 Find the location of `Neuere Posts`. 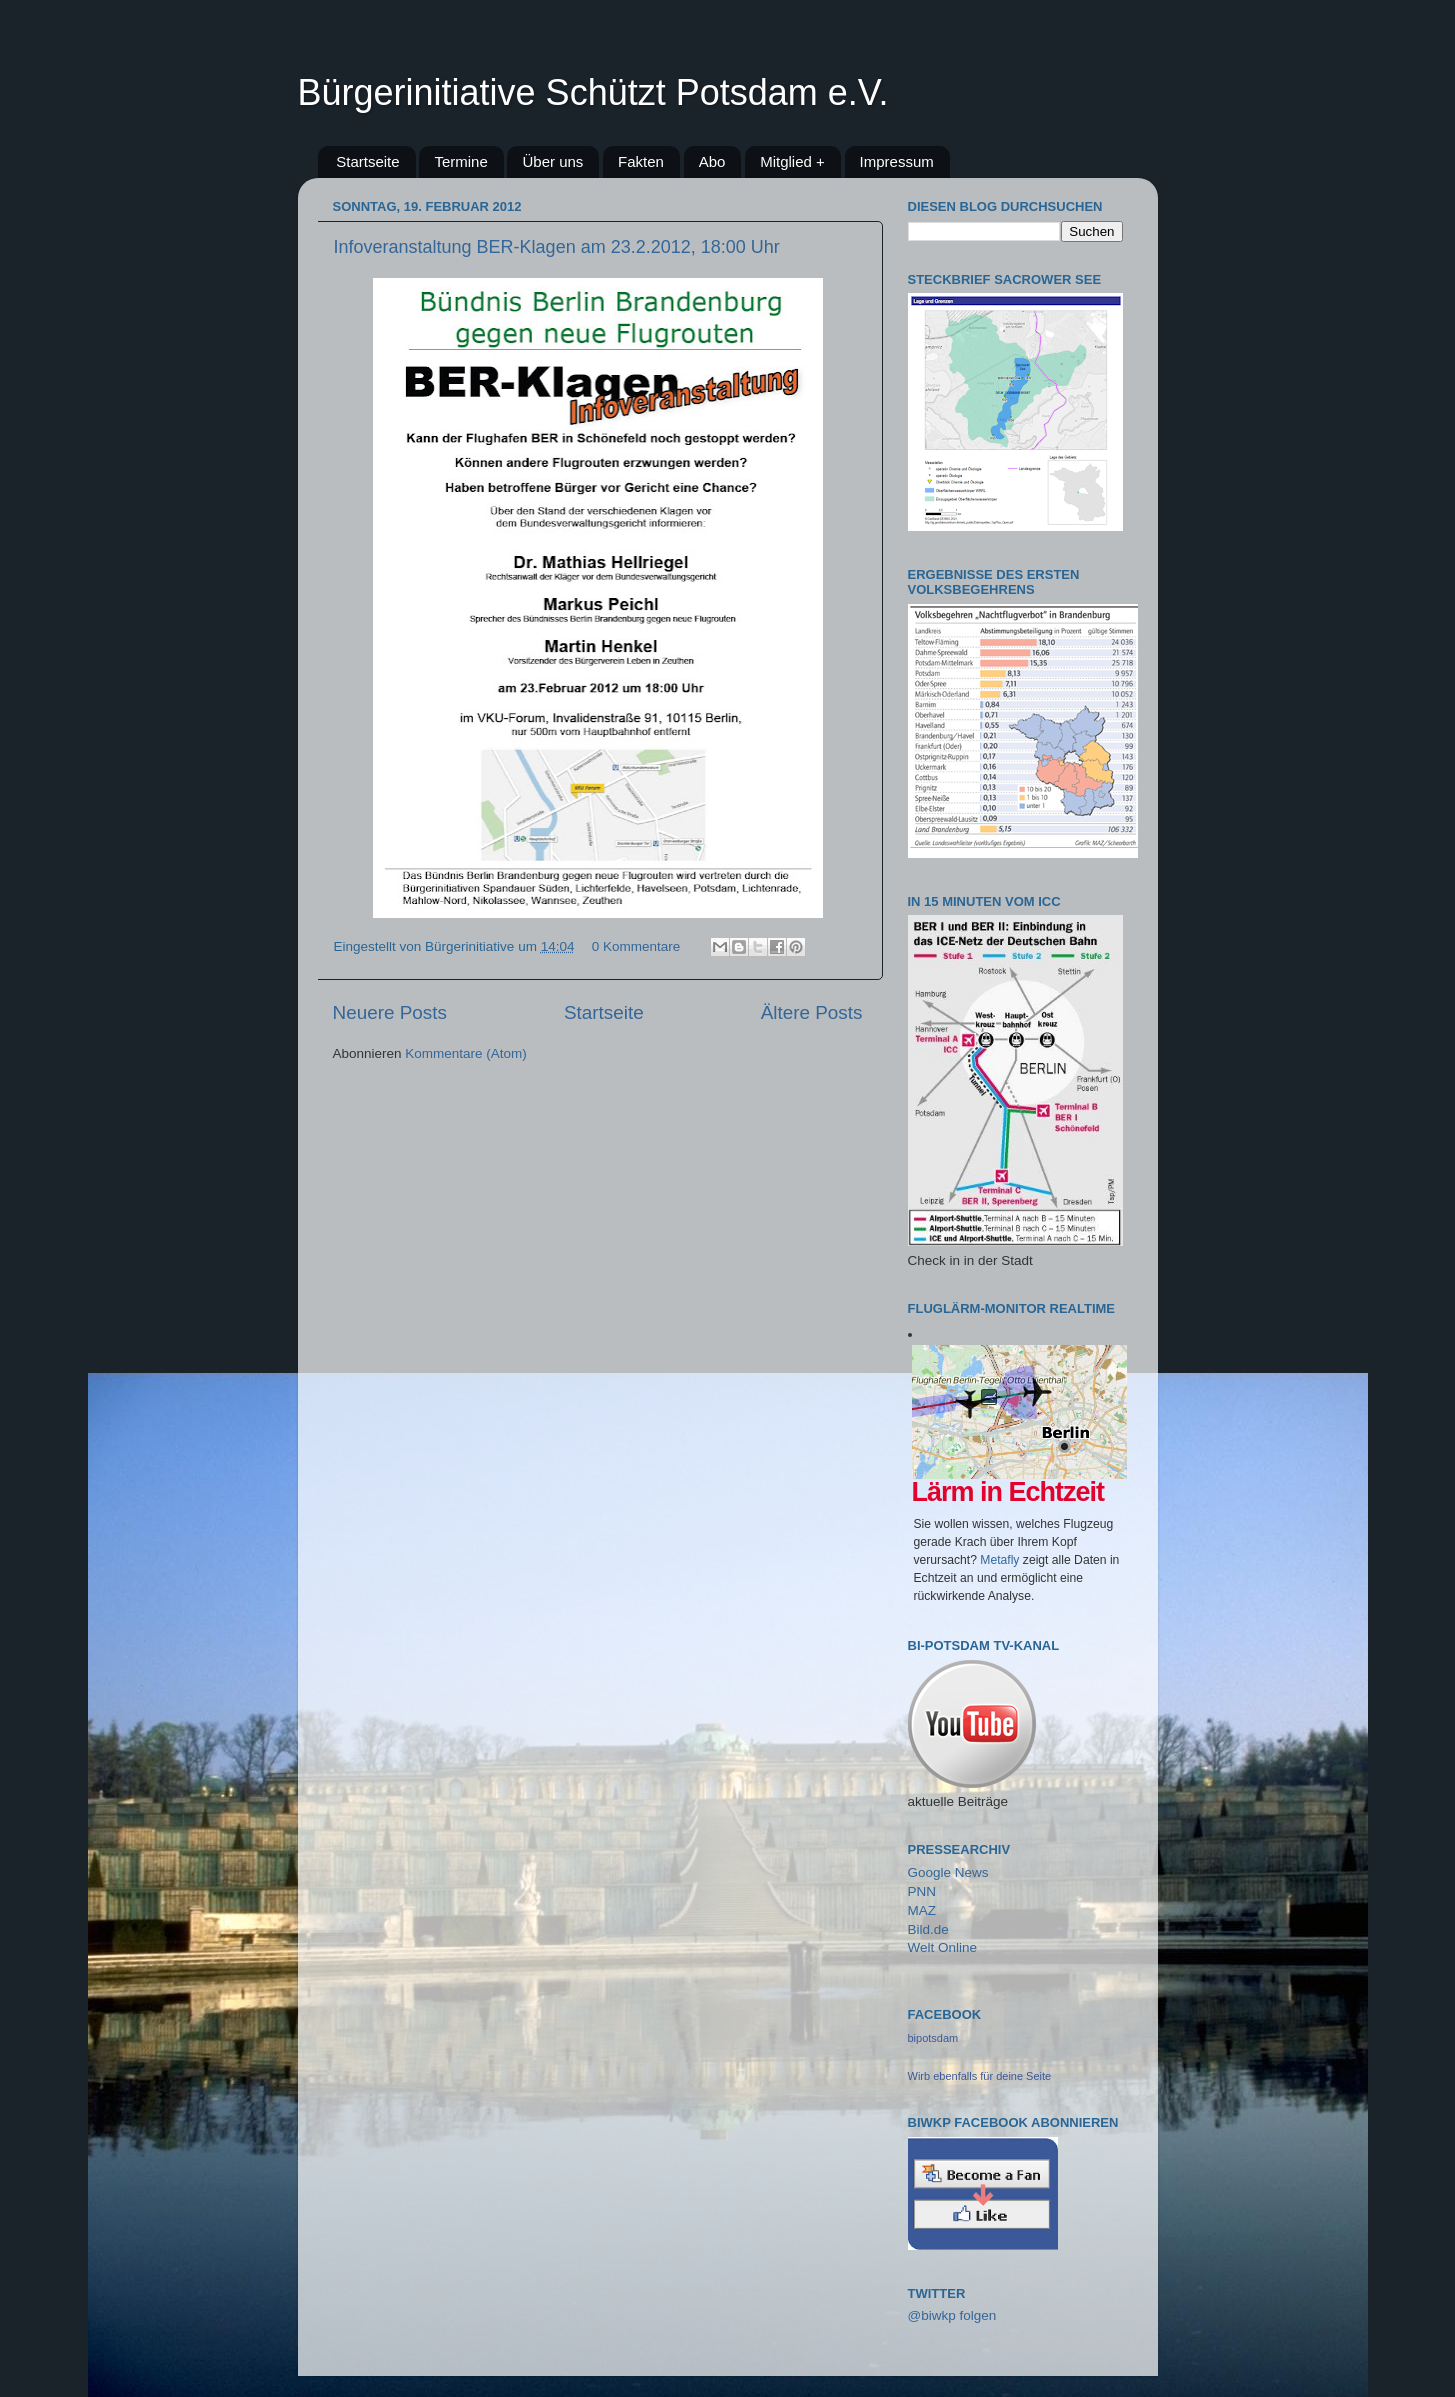

Neuere Posts is located at coordinates (390, 1012).